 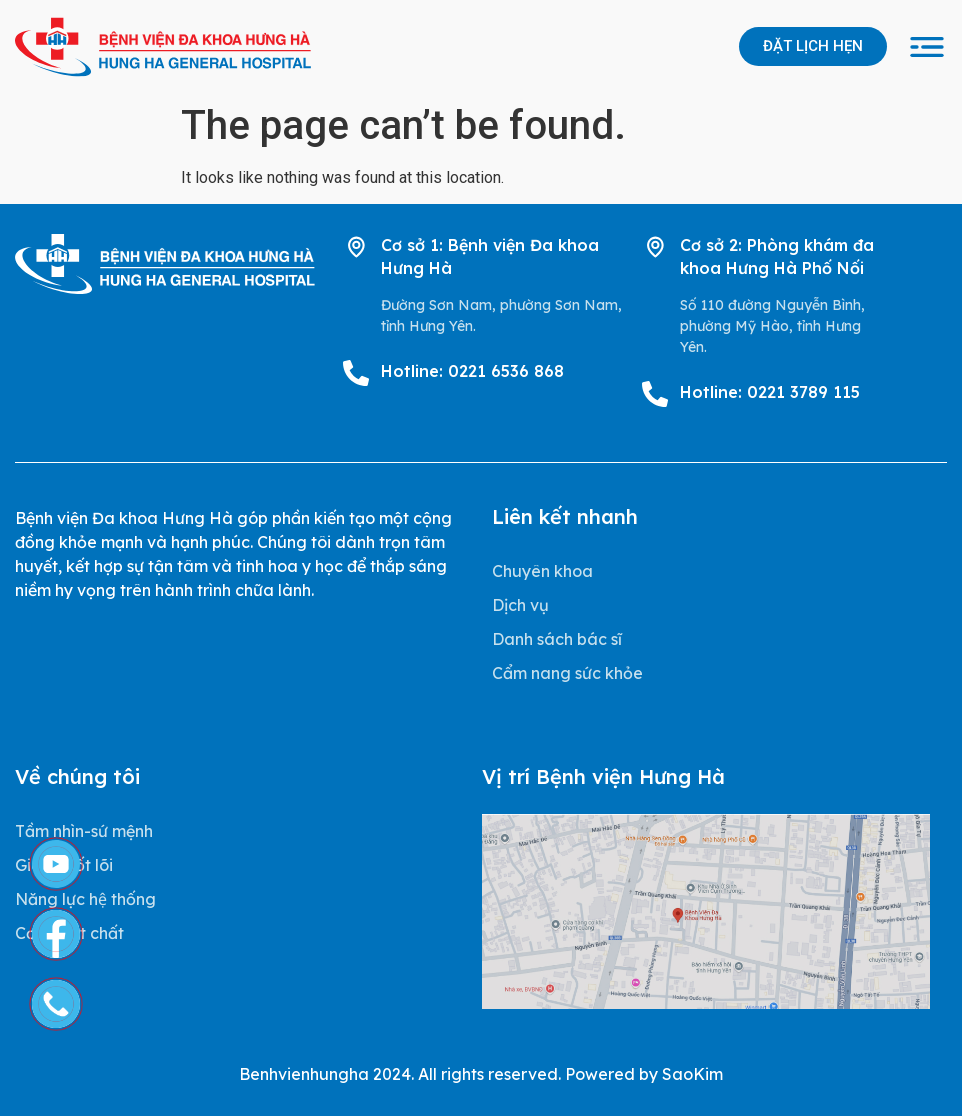 What do you see at coordinates (542, 571) in the screenshot?
I see `Chuyên khoa` at bounding box center [542, 571].